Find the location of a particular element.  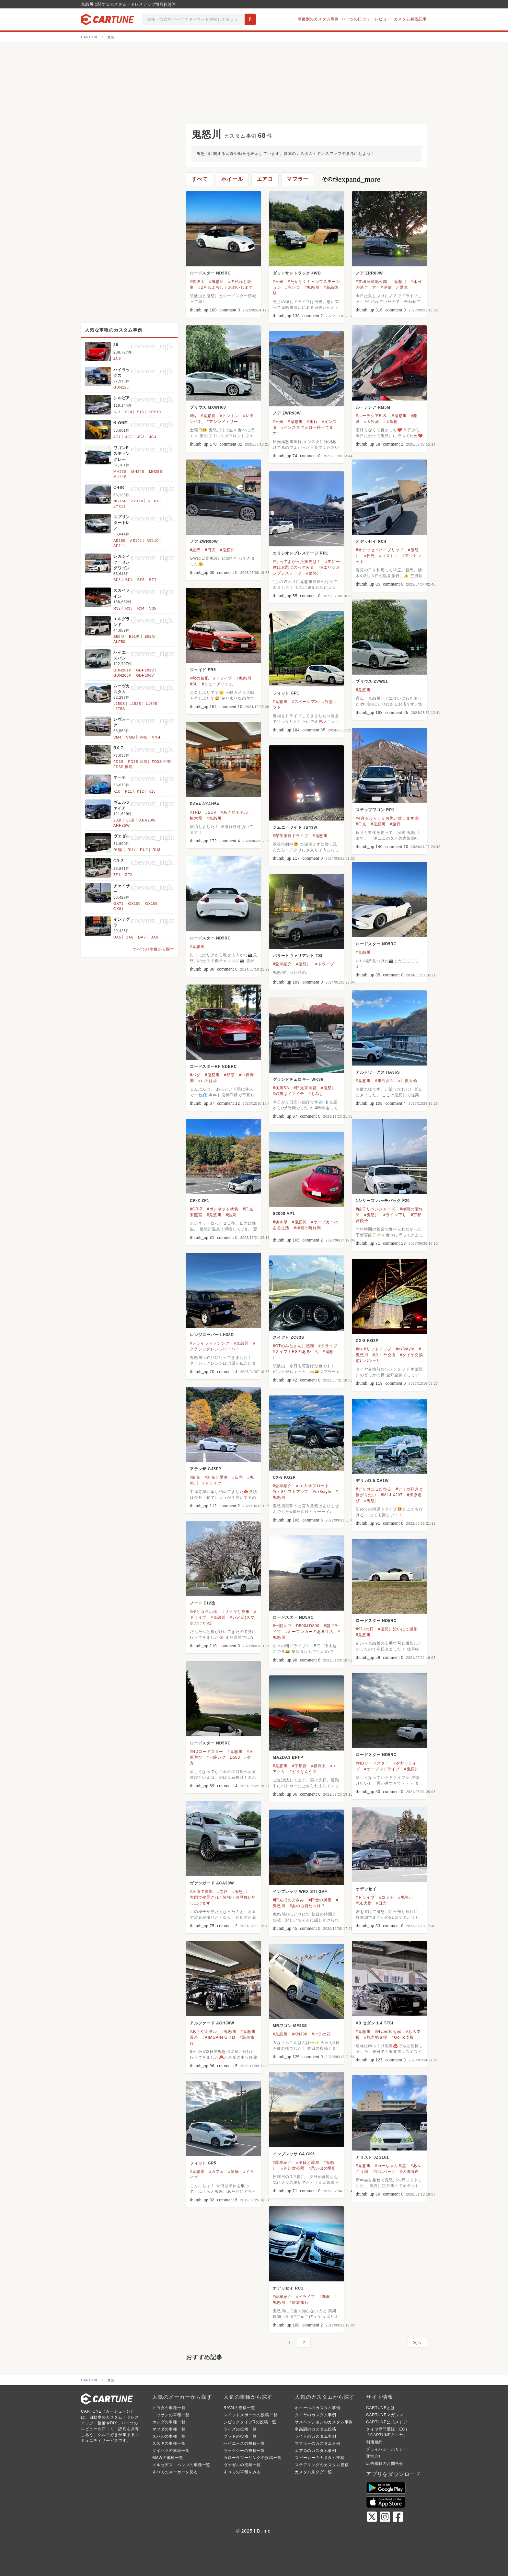

ヴァンガード ACA33W is located at coordinates (212, 1883).